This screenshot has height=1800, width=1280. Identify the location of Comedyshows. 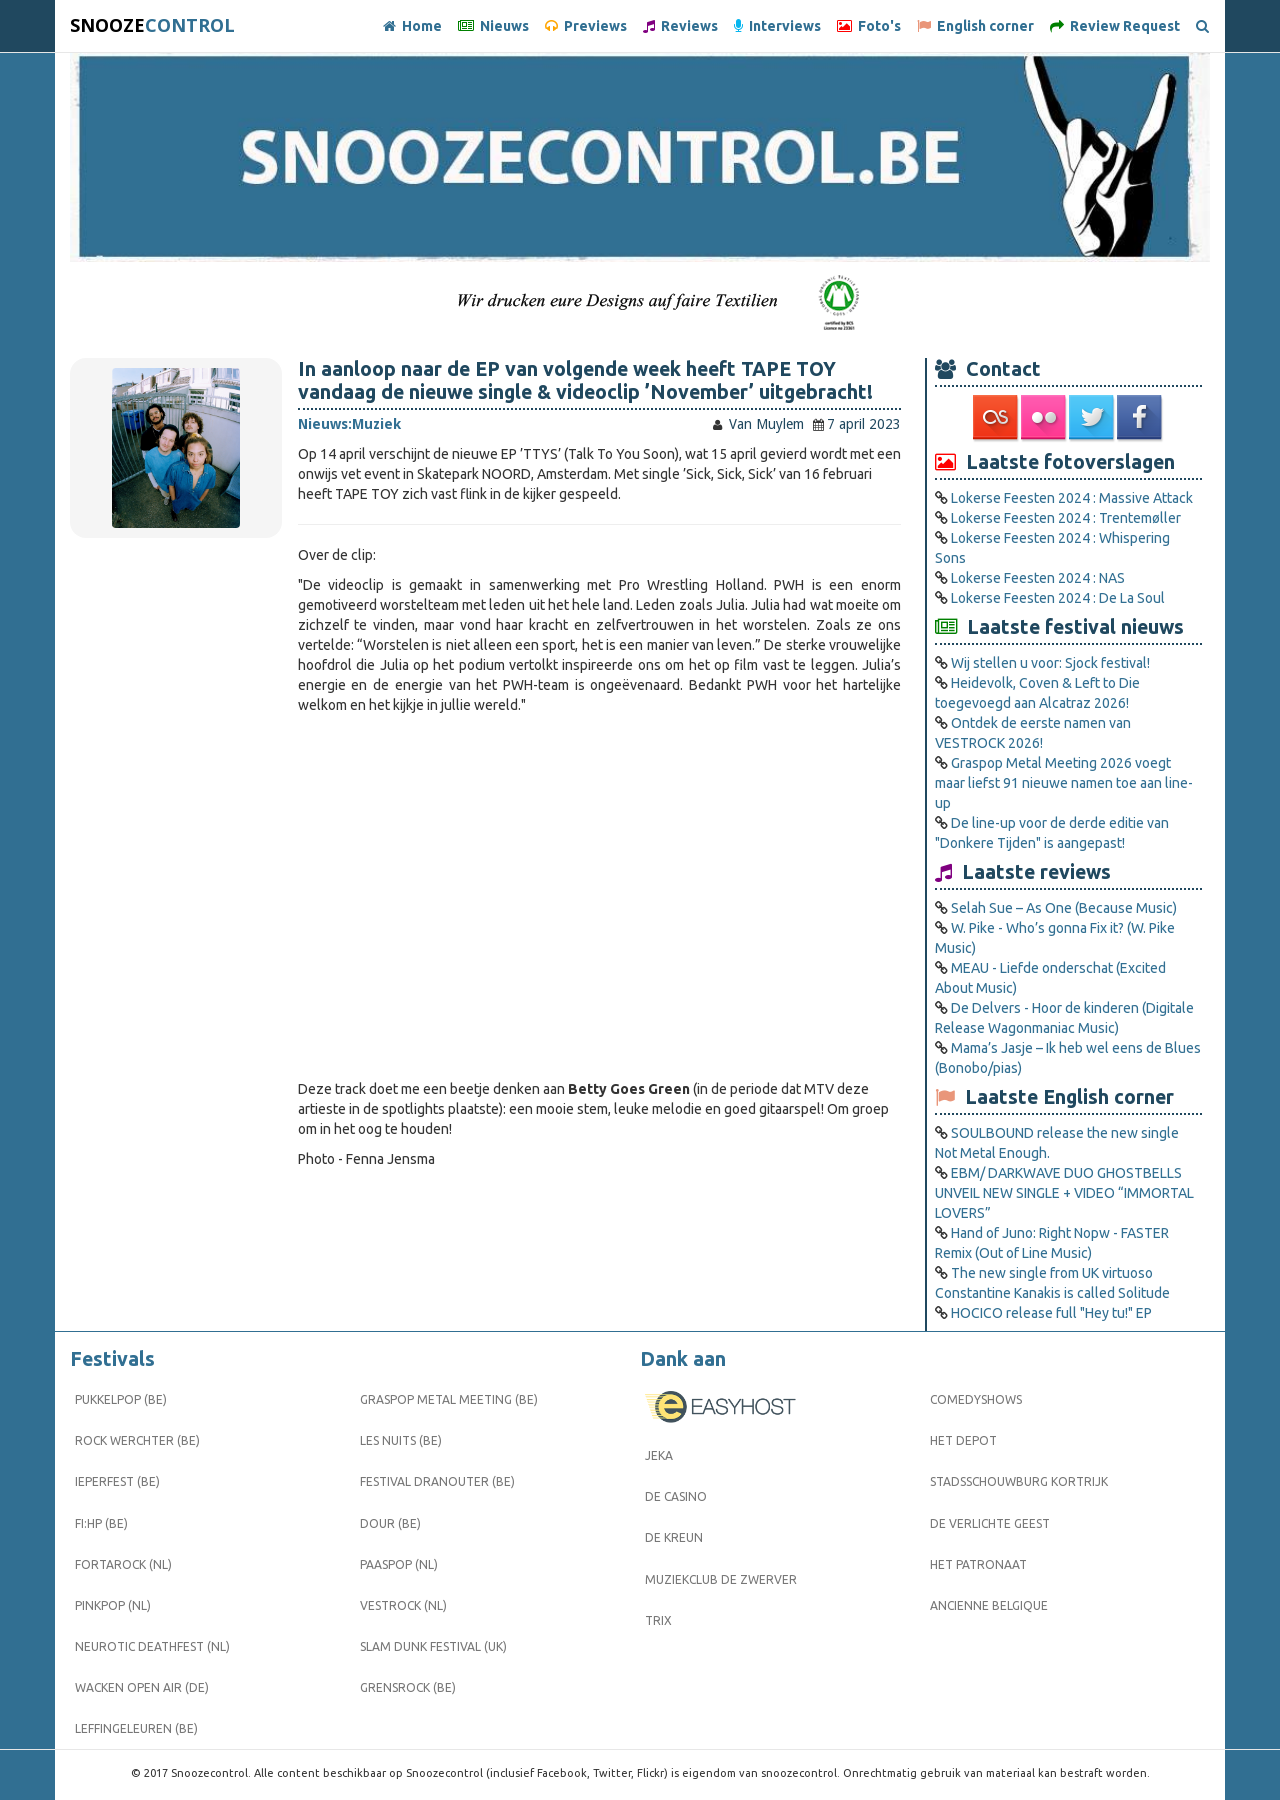
(976, 1399).